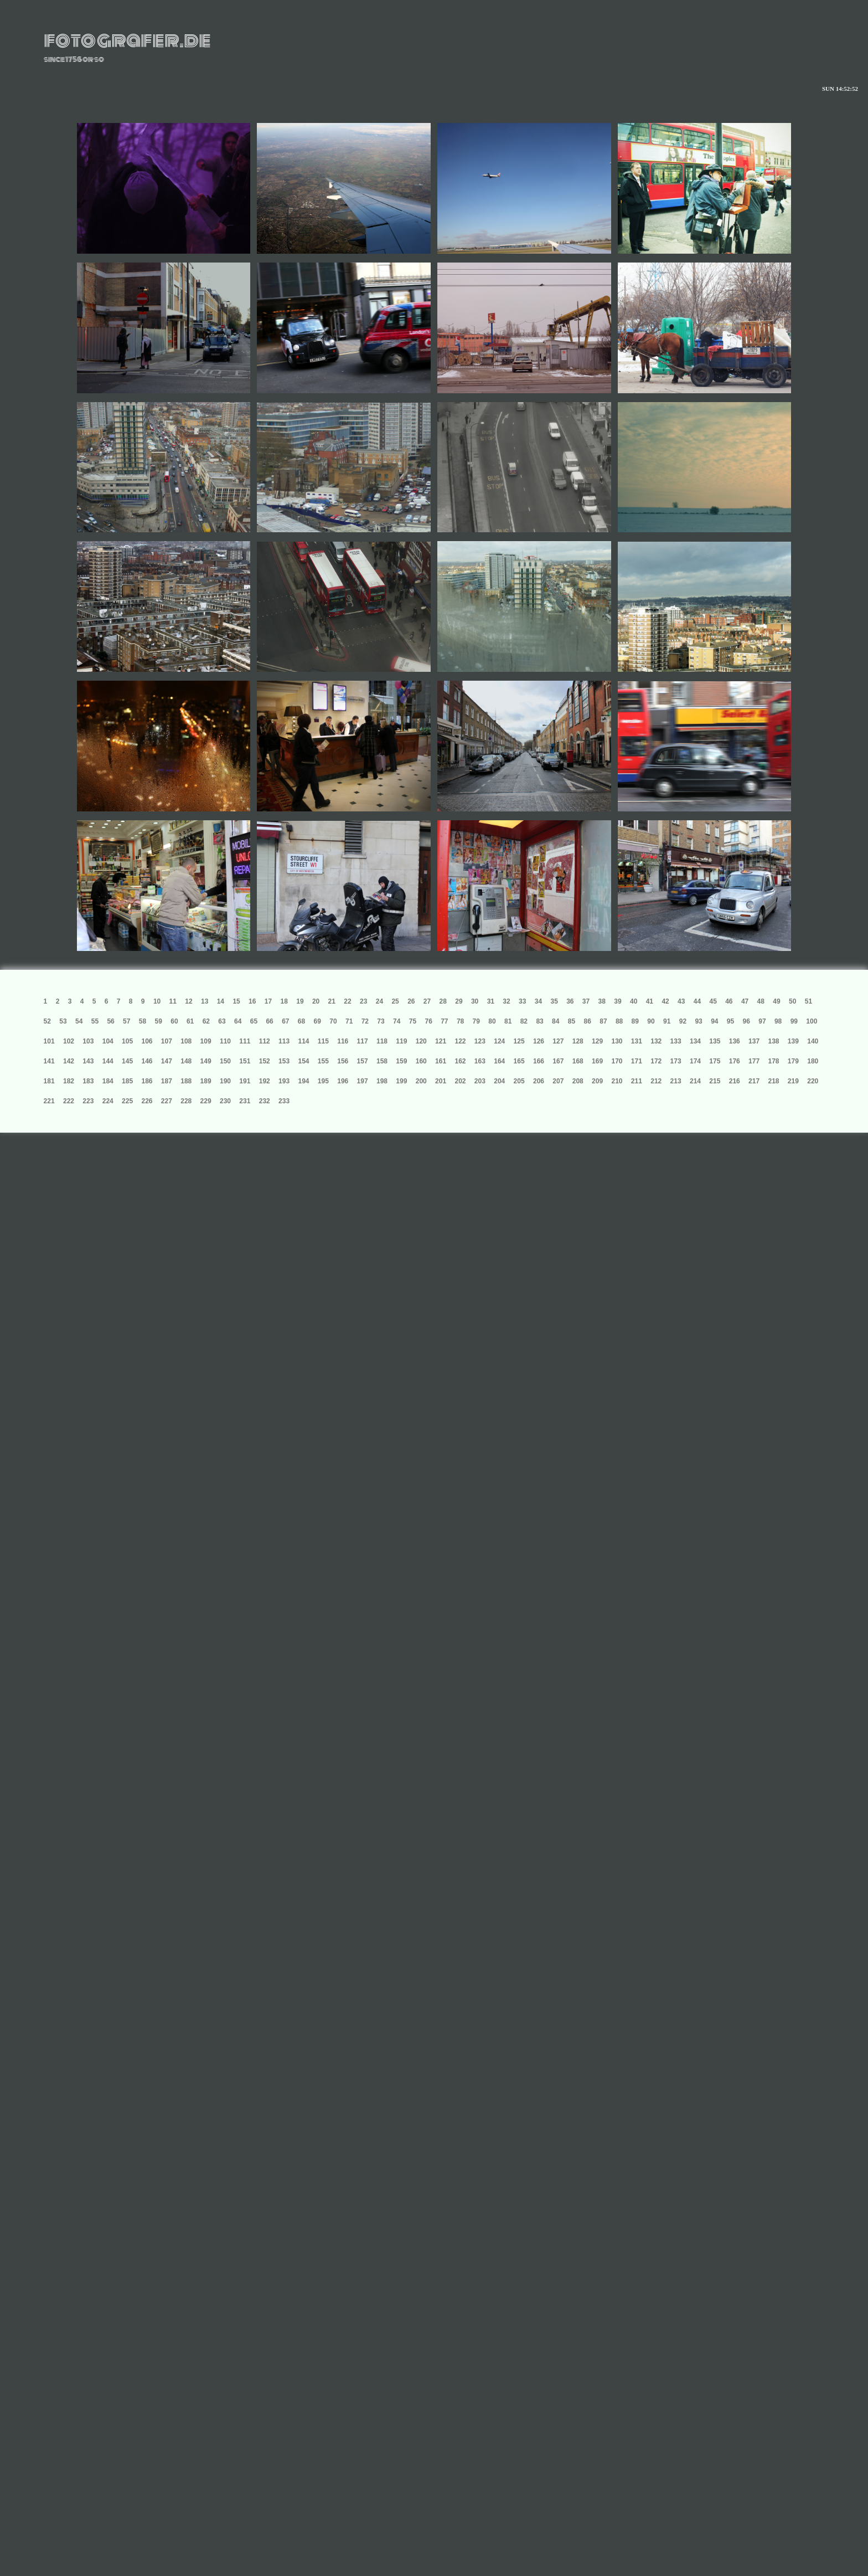  I want to click on 41, so click(649, 1001).